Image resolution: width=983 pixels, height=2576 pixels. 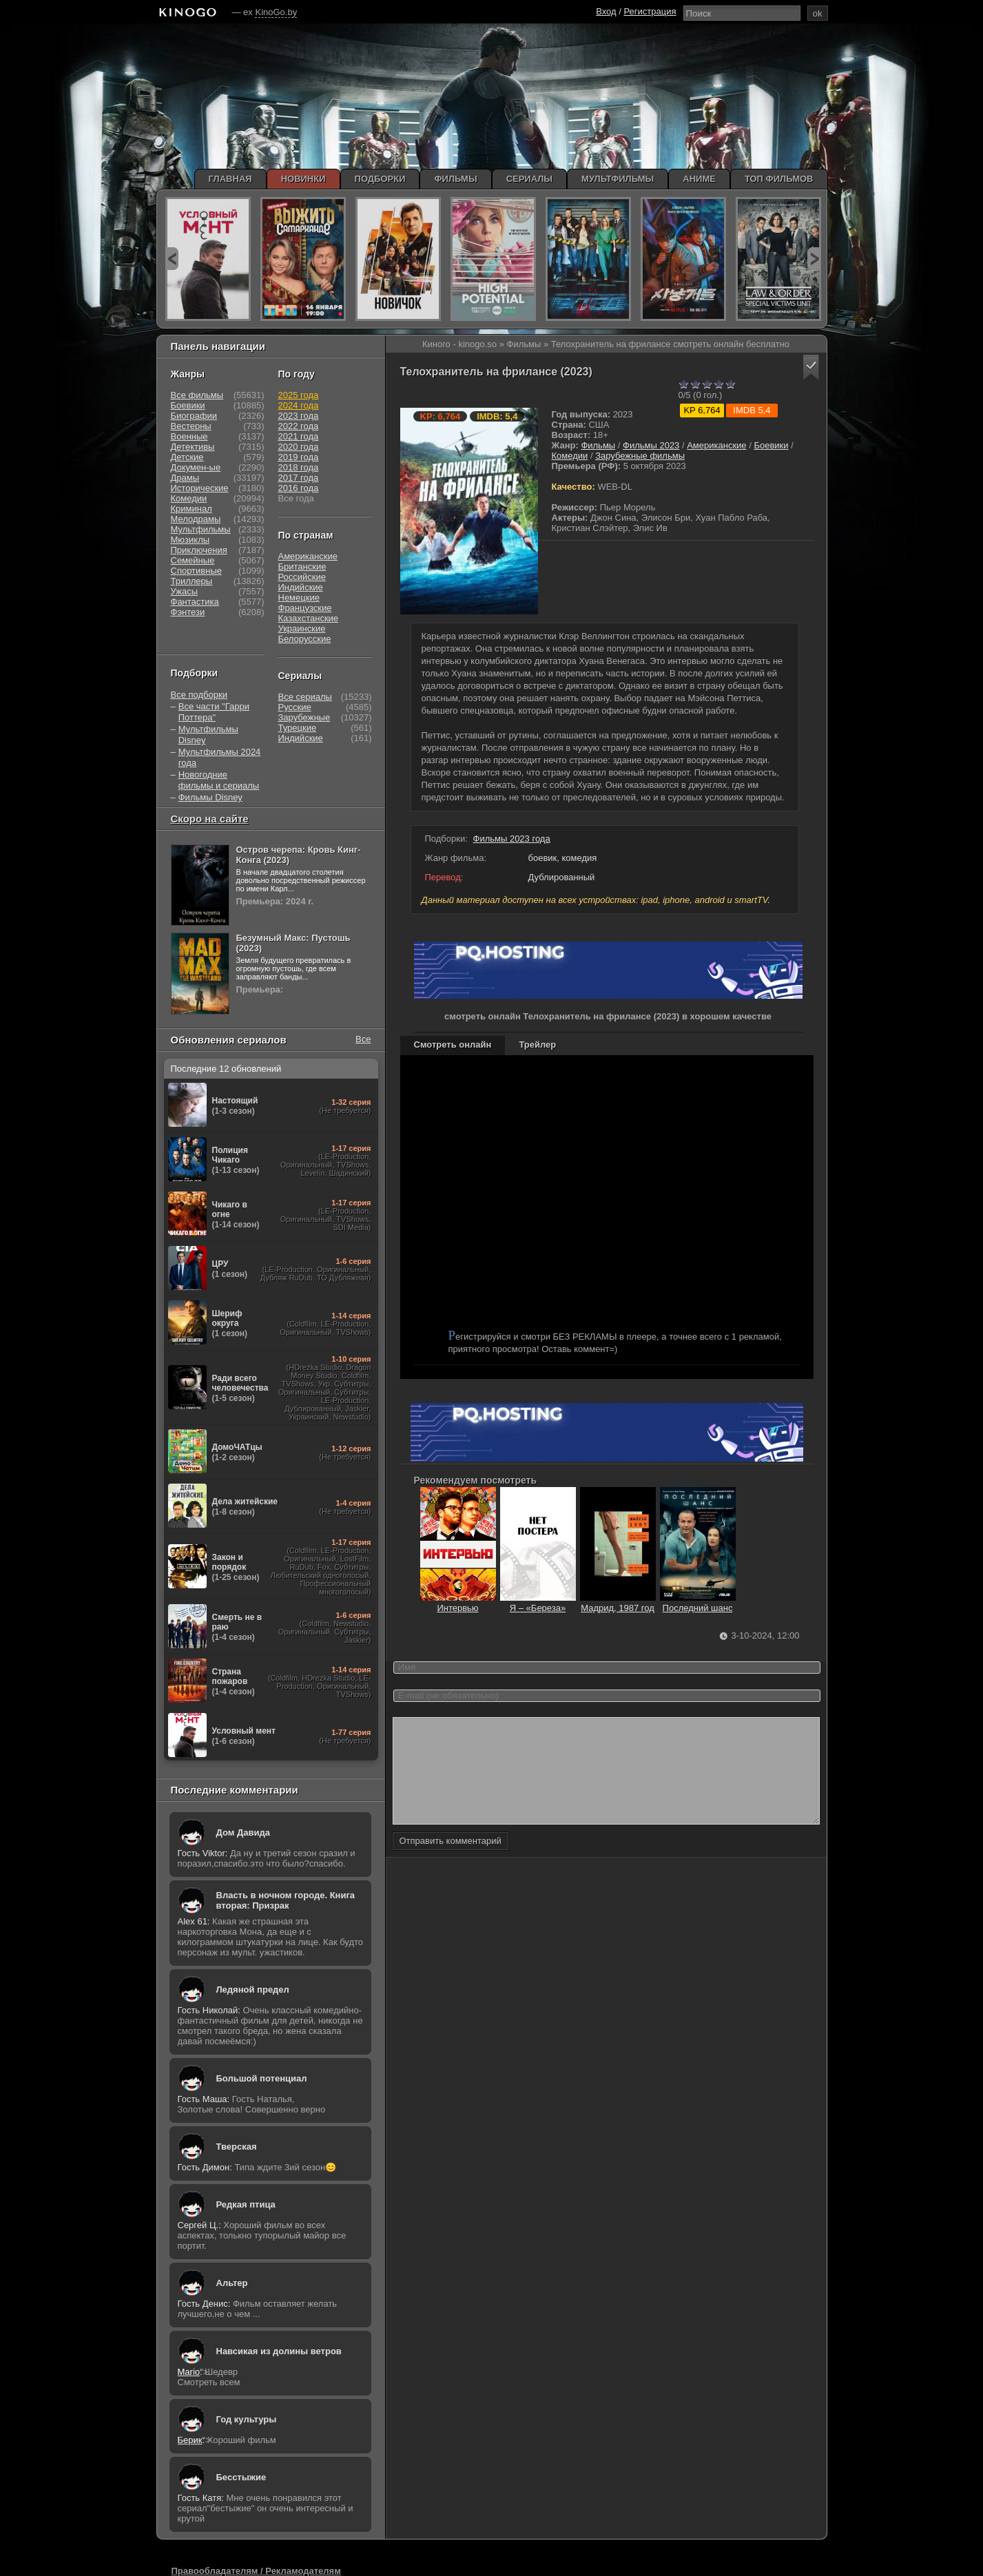 I want to click on Французские, so click(x=305, y=608).